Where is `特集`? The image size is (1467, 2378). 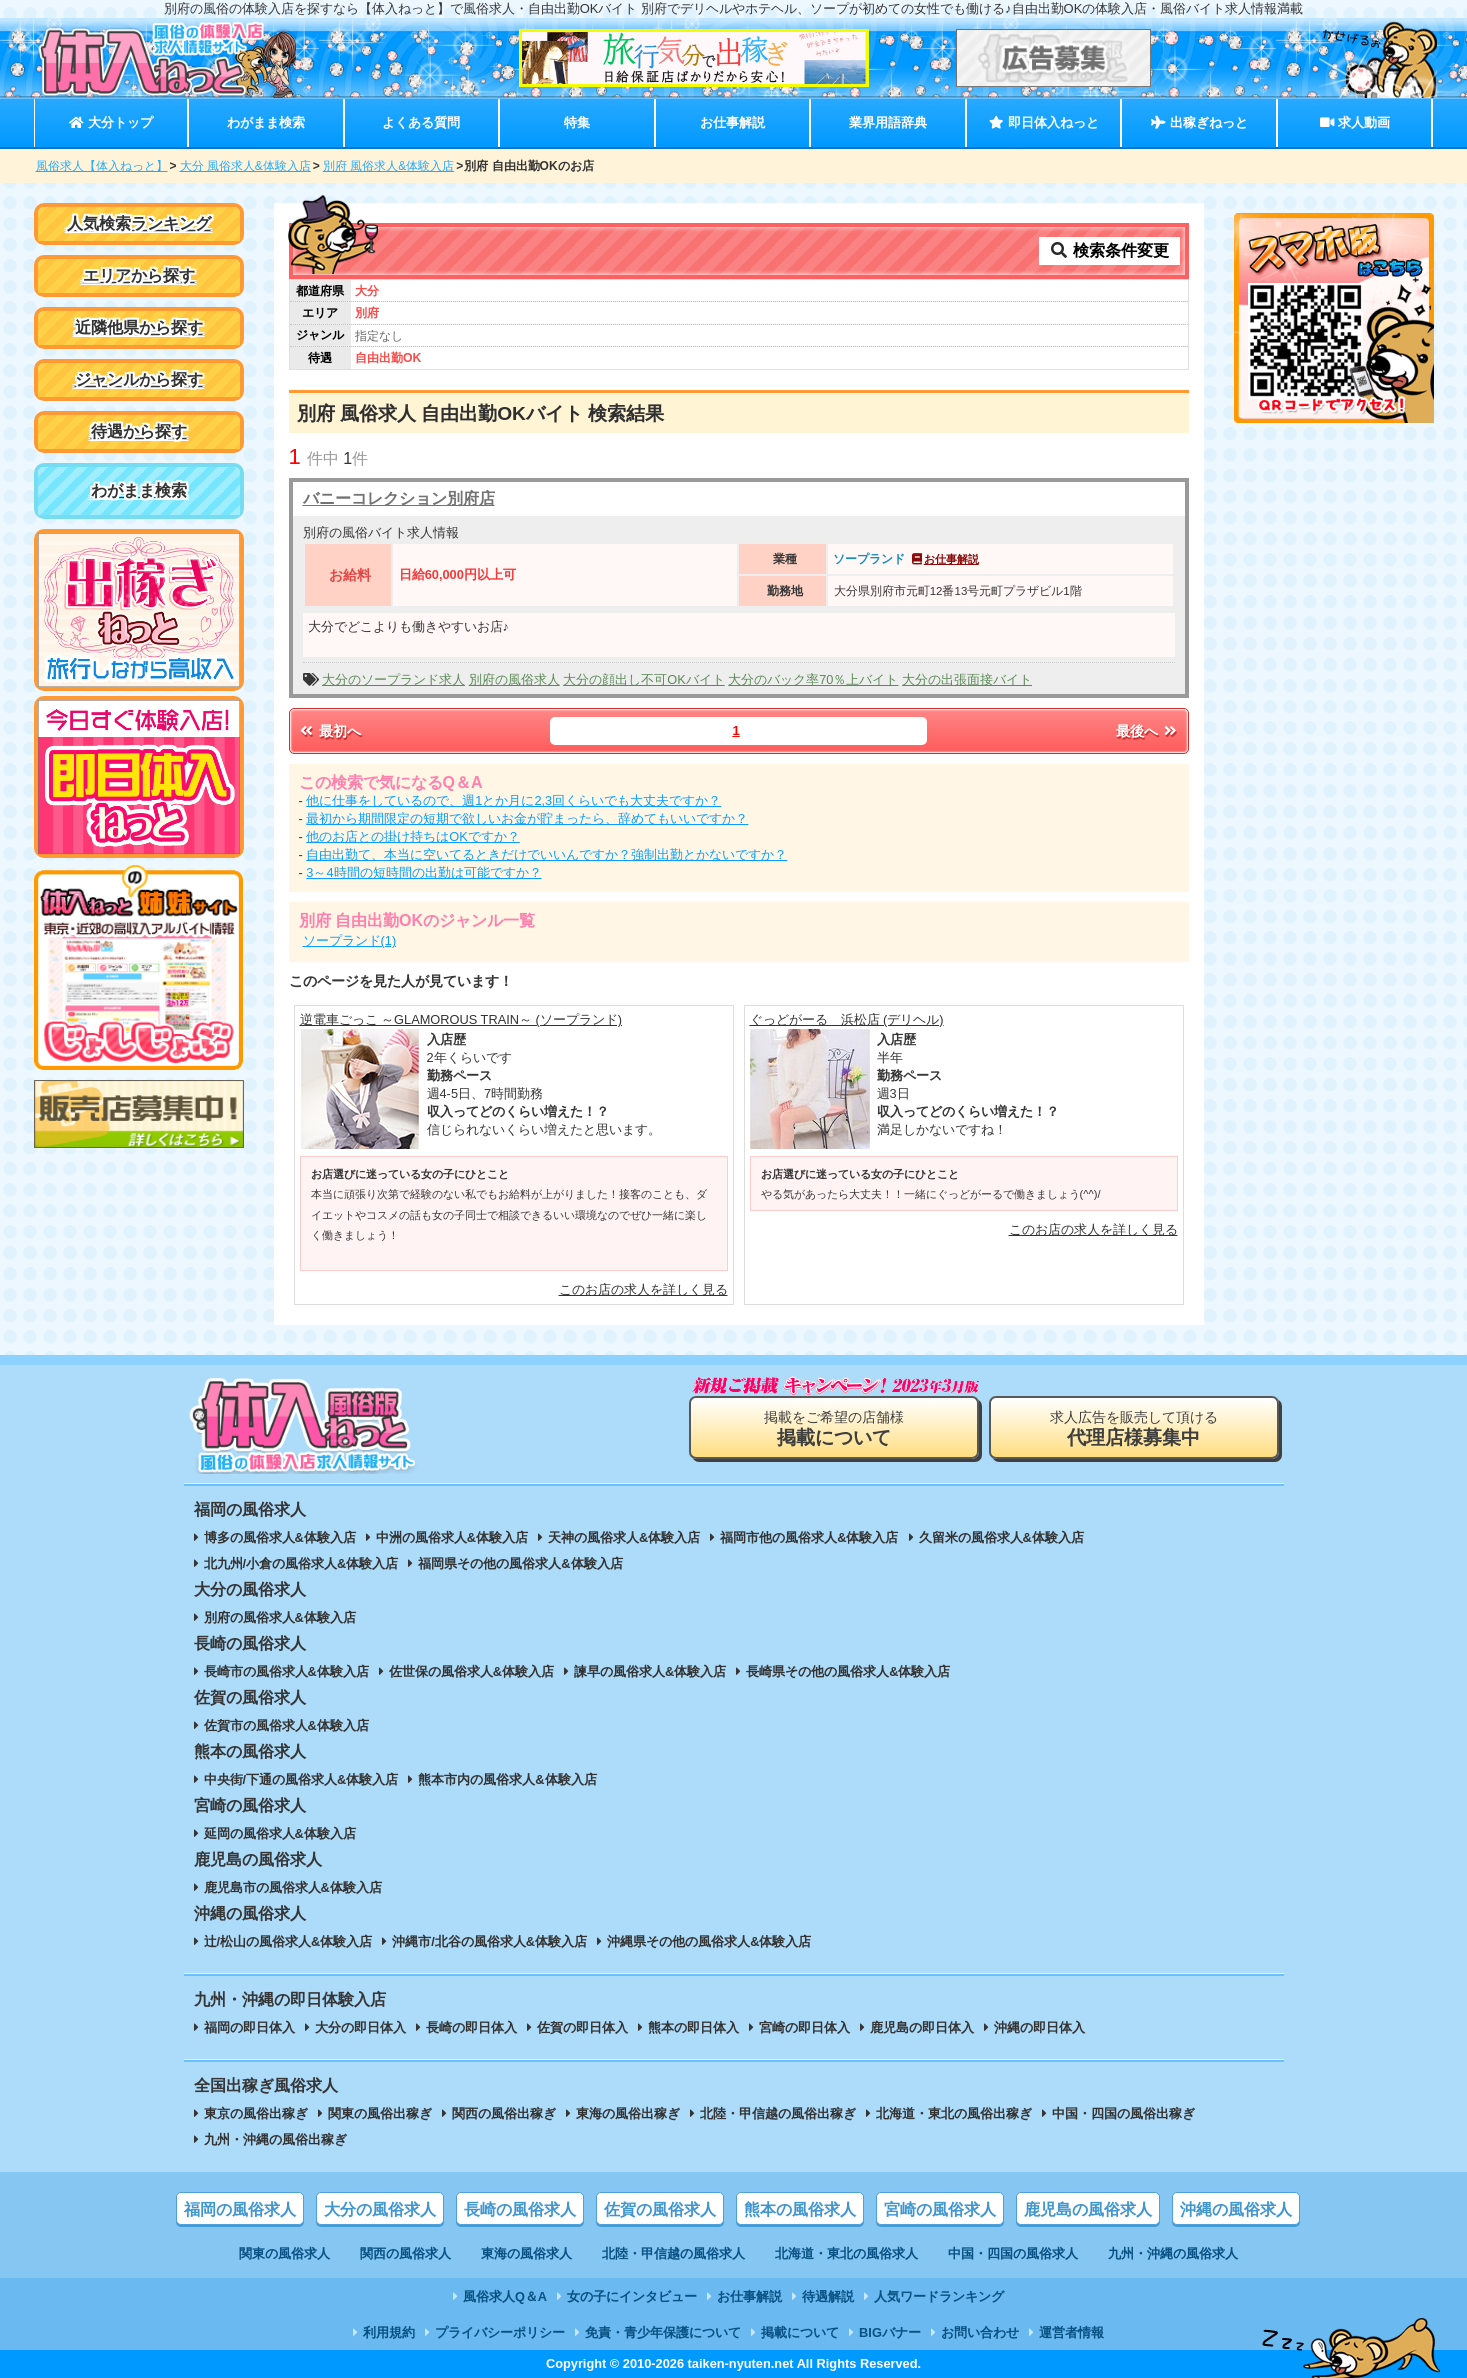 特集 is located at coordinates (577, 122).